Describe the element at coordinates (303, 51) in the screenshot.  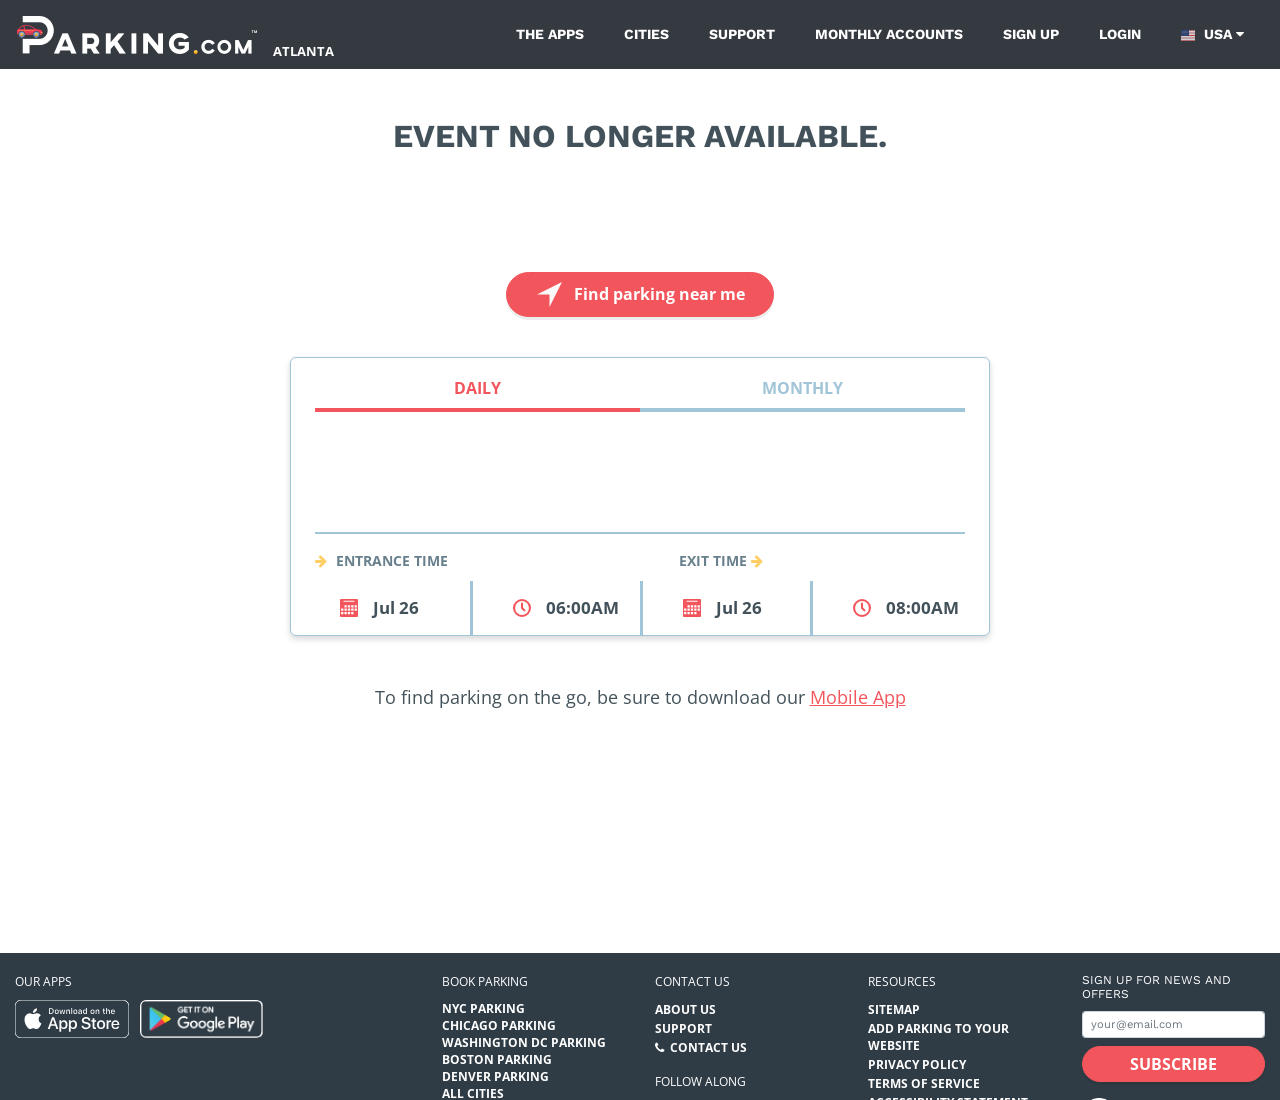
I see `Atlanta [Search Parking at Atlanta]` at that location.